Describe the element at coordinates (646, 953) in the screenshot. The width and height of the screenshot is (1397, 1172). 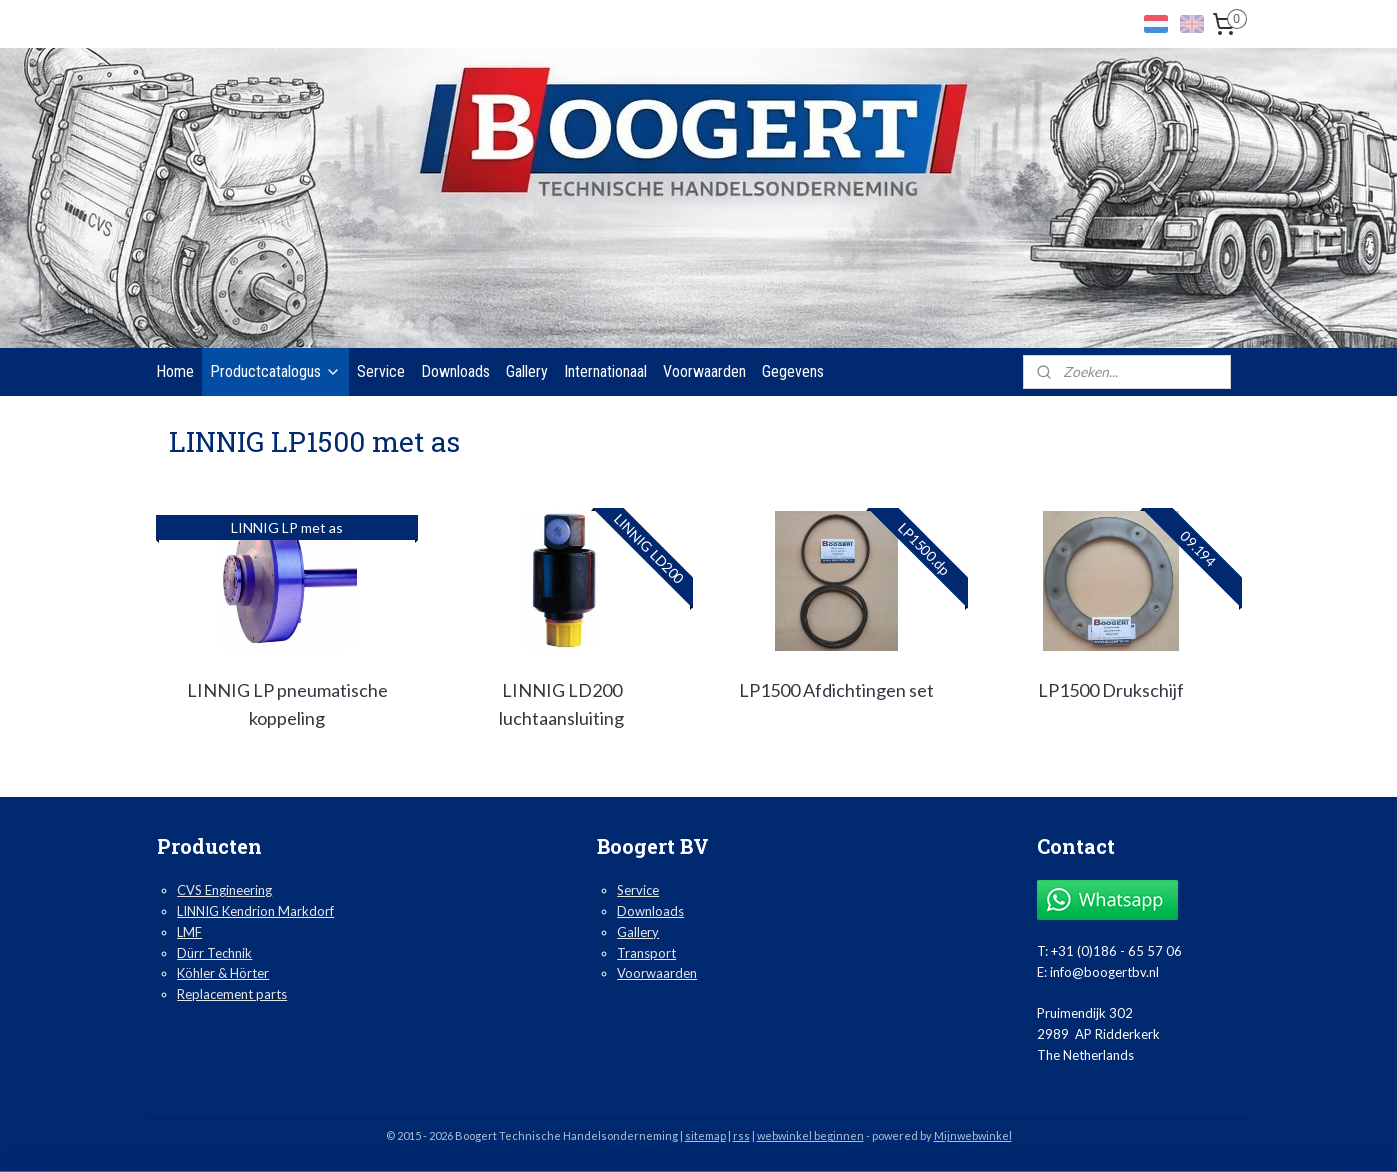
I see `Transport` at that location.